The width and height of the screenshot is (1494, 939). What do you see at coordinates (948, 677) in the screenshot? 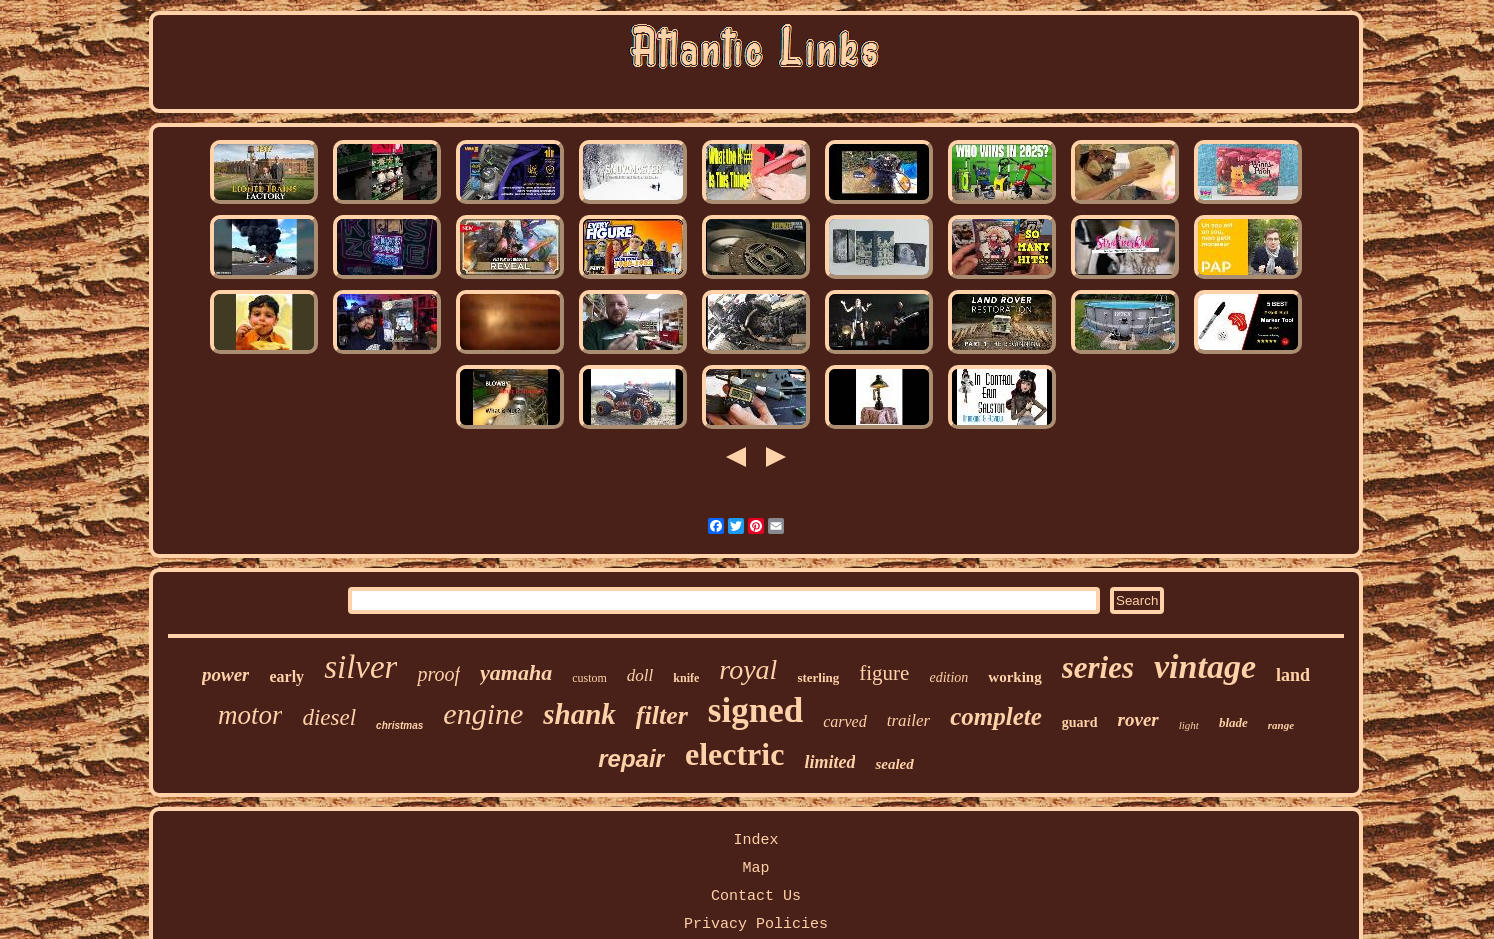
I see `edition` at bounding box center [948, 677].